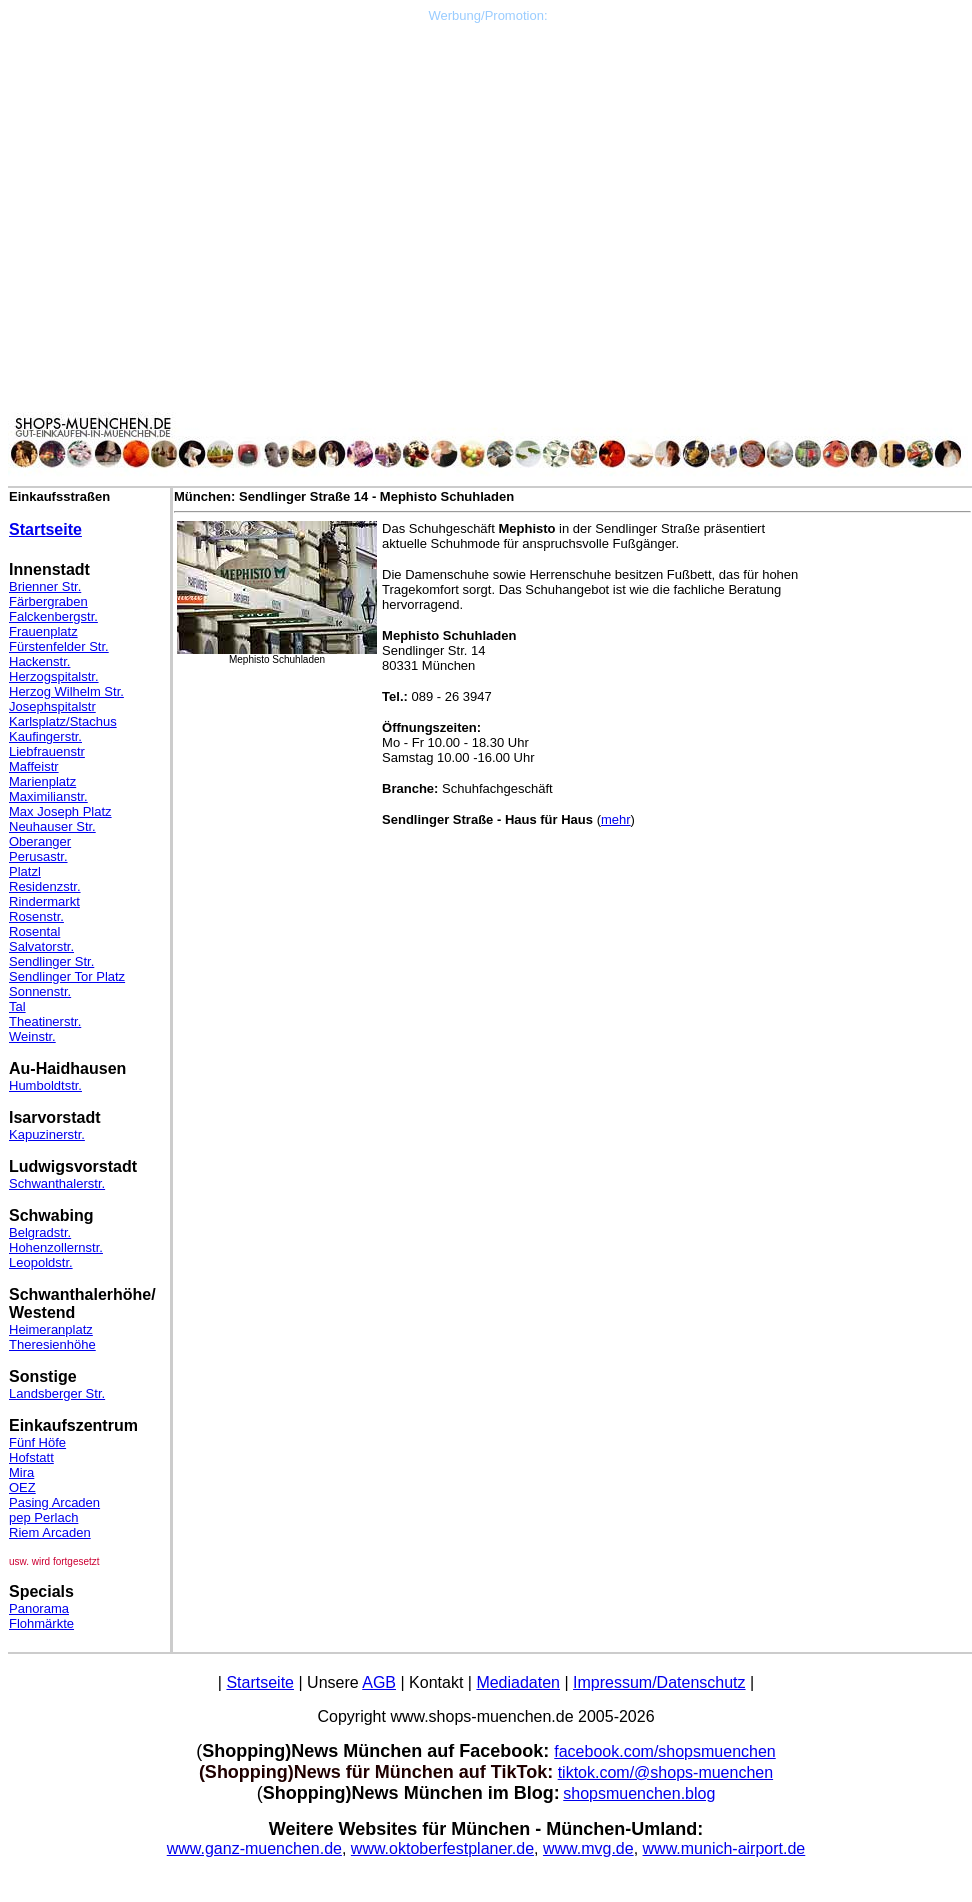  What do you see at coordinates (38, 856) in the screenshot?
I see `Perusastr.` at bounding box center [38, 856].